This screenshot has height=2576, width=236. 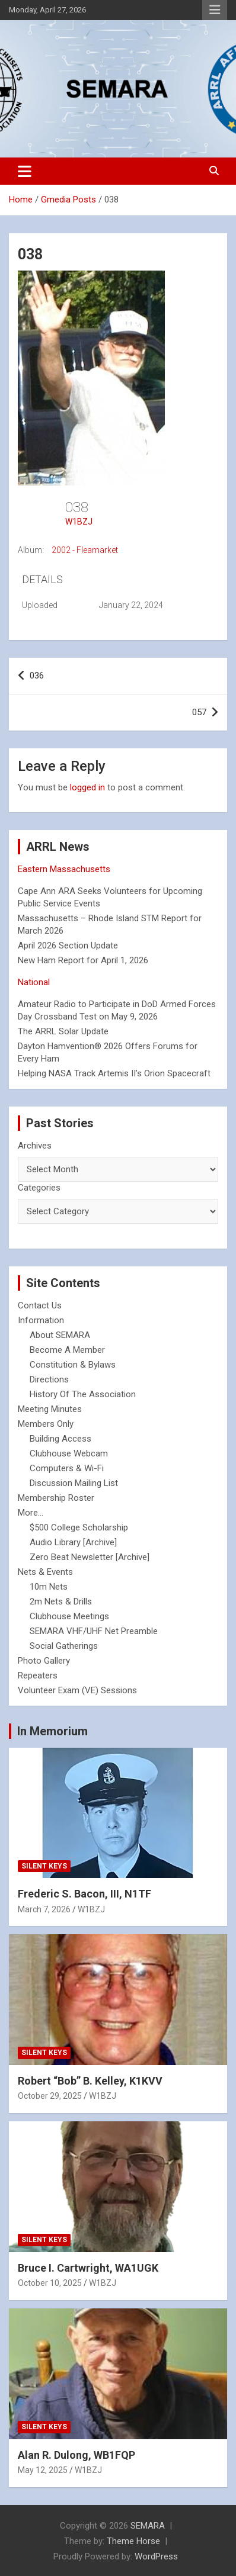 I want to click on Information, so click(x=41, y=1320).